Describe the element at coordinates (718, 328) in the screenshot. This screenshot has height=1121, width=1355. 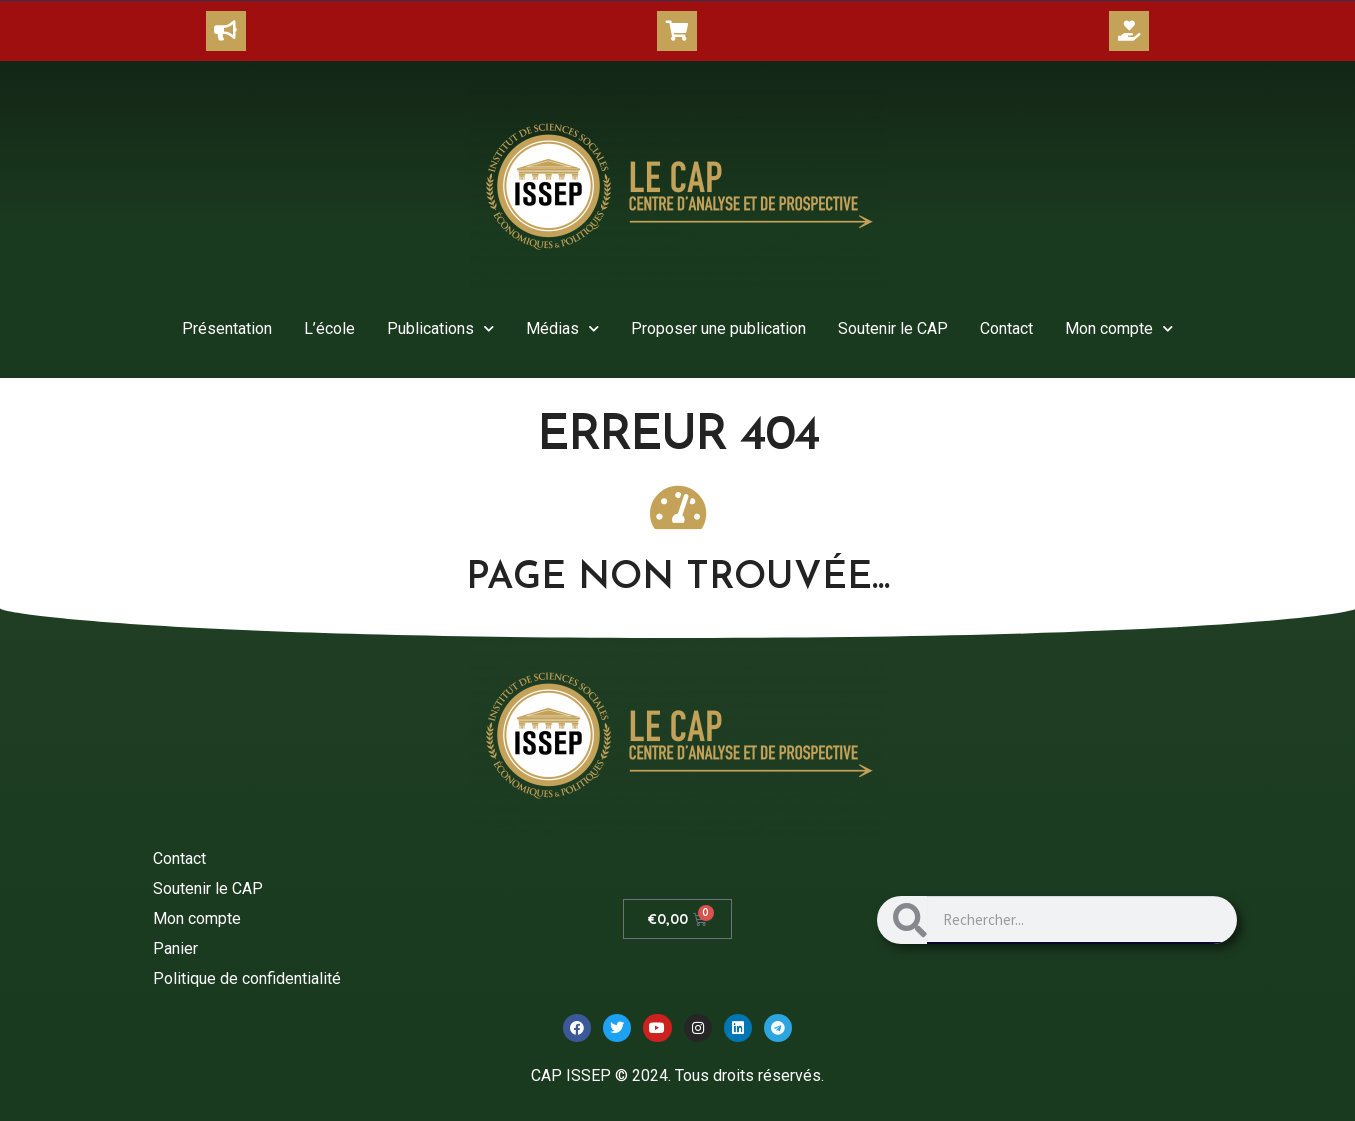
I see `Proposer une publication` at that location.